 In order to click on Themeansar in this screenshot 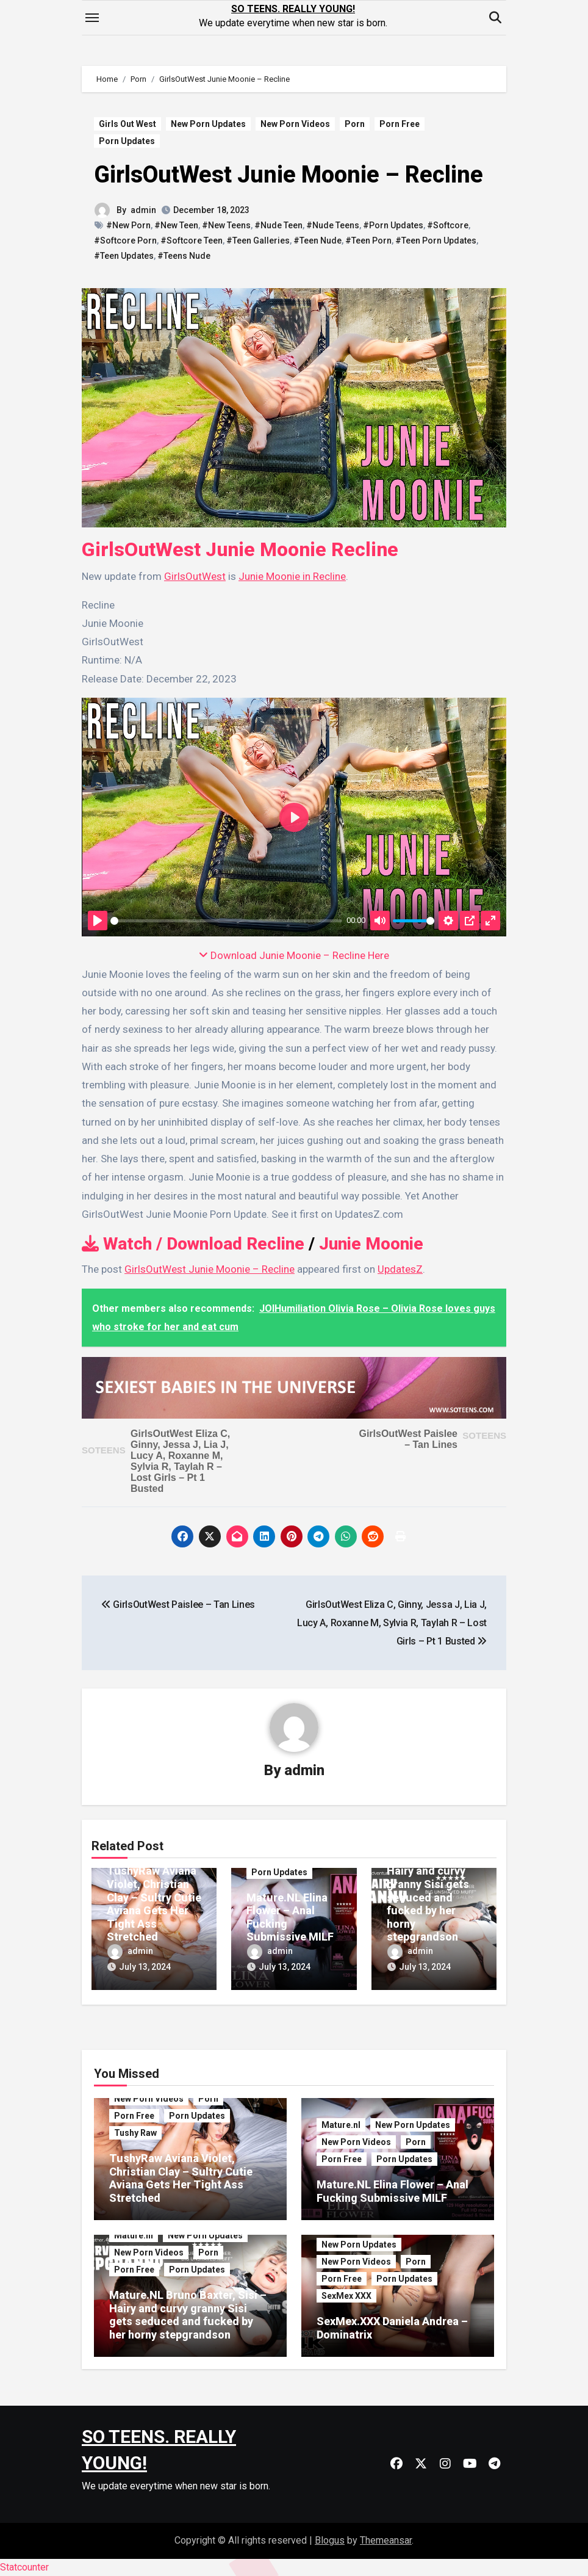, I will do `click(386, 2540)`.